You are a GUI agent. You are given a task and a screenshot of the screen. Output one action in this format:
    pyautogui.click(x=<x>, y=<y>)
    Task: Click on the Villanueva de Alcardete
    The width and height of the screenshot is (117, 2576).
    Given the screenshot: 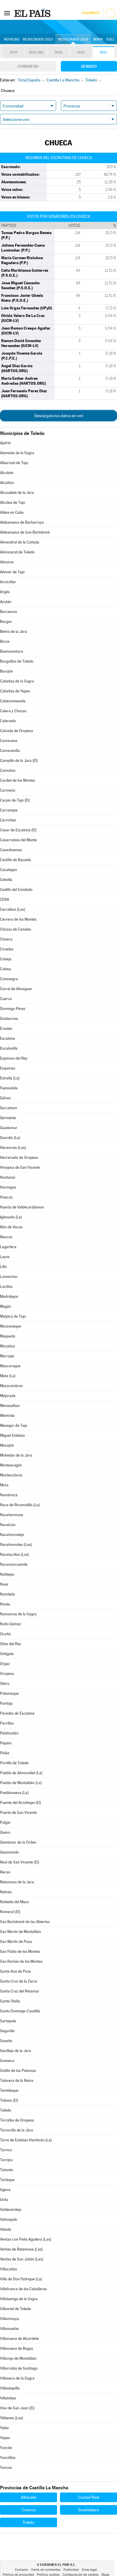 What is the action you would take?
    pyautogui.click(x=19, y=2338)
    